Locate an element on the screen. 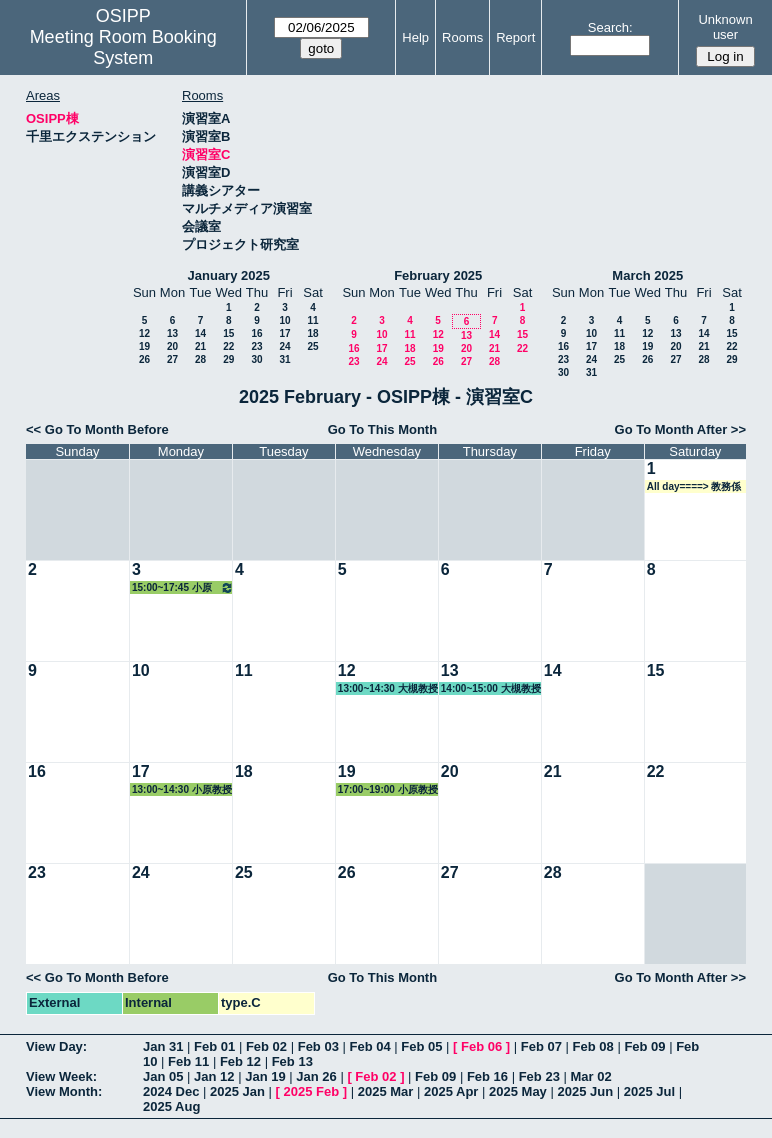 This screenshot has width=772, height=1138. View Week: is located at coordinates (61, 1076).